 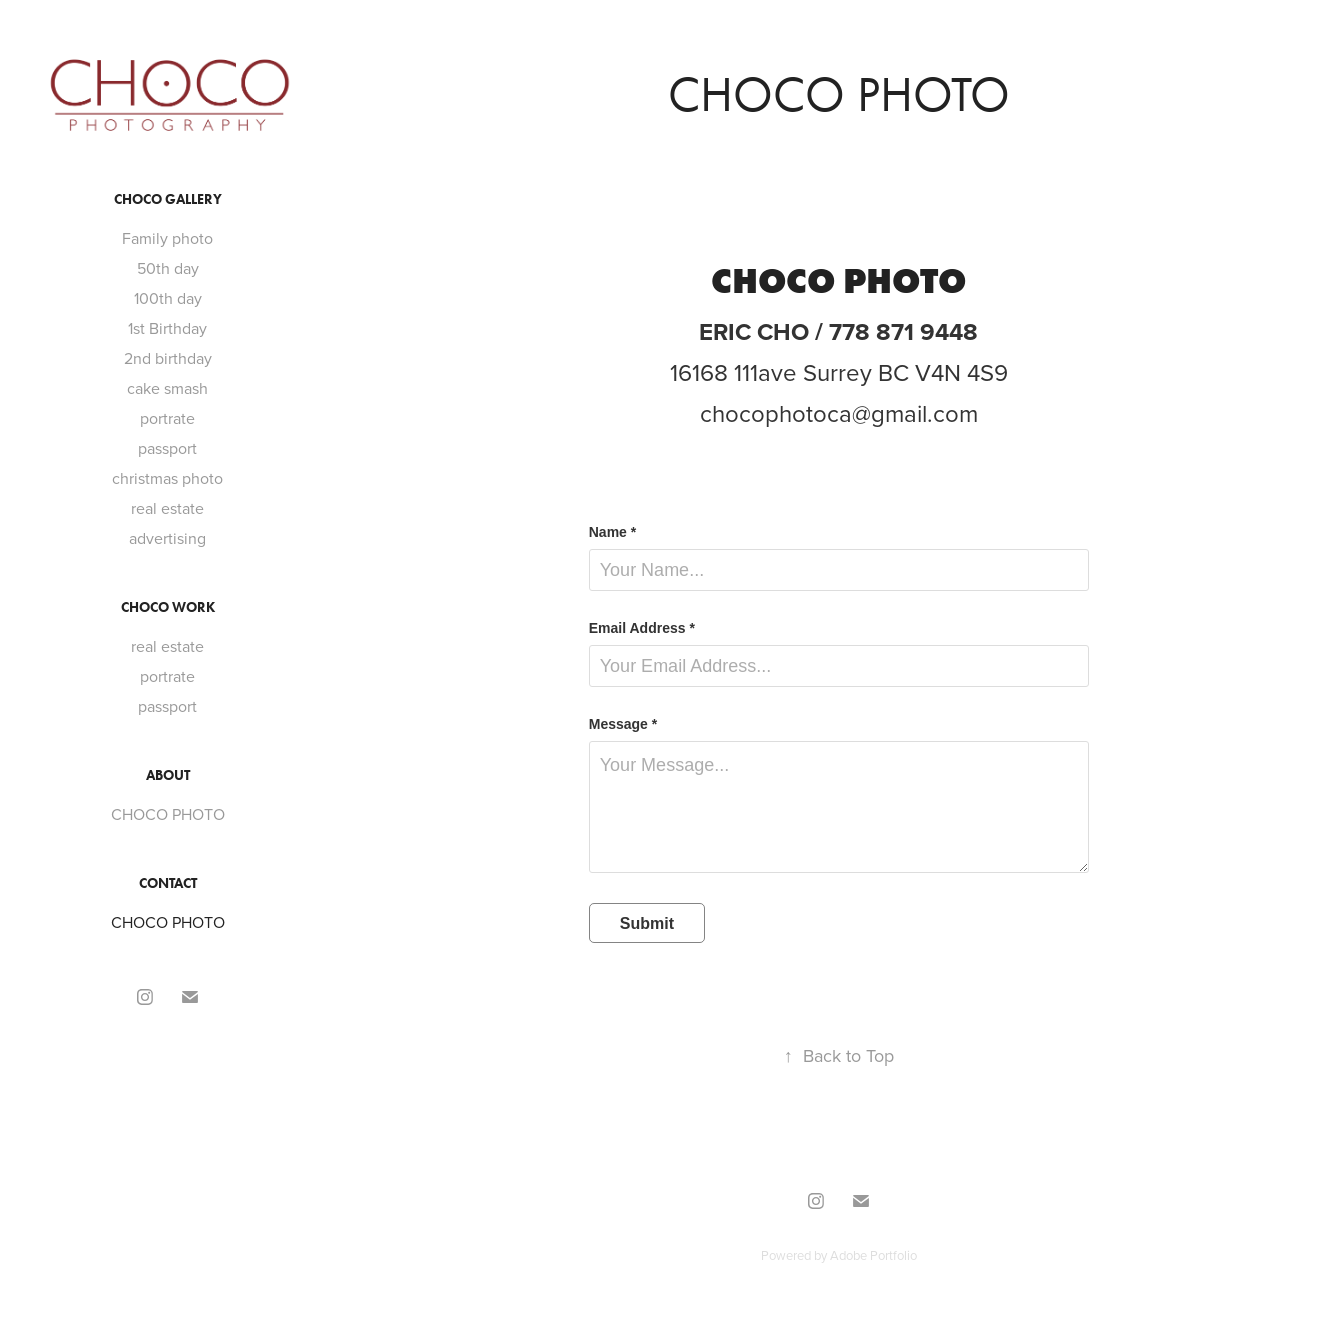 What do you see at coordinates (612, 532) in the screenshot?
I see `Name *` at bounding box center [612, 532].